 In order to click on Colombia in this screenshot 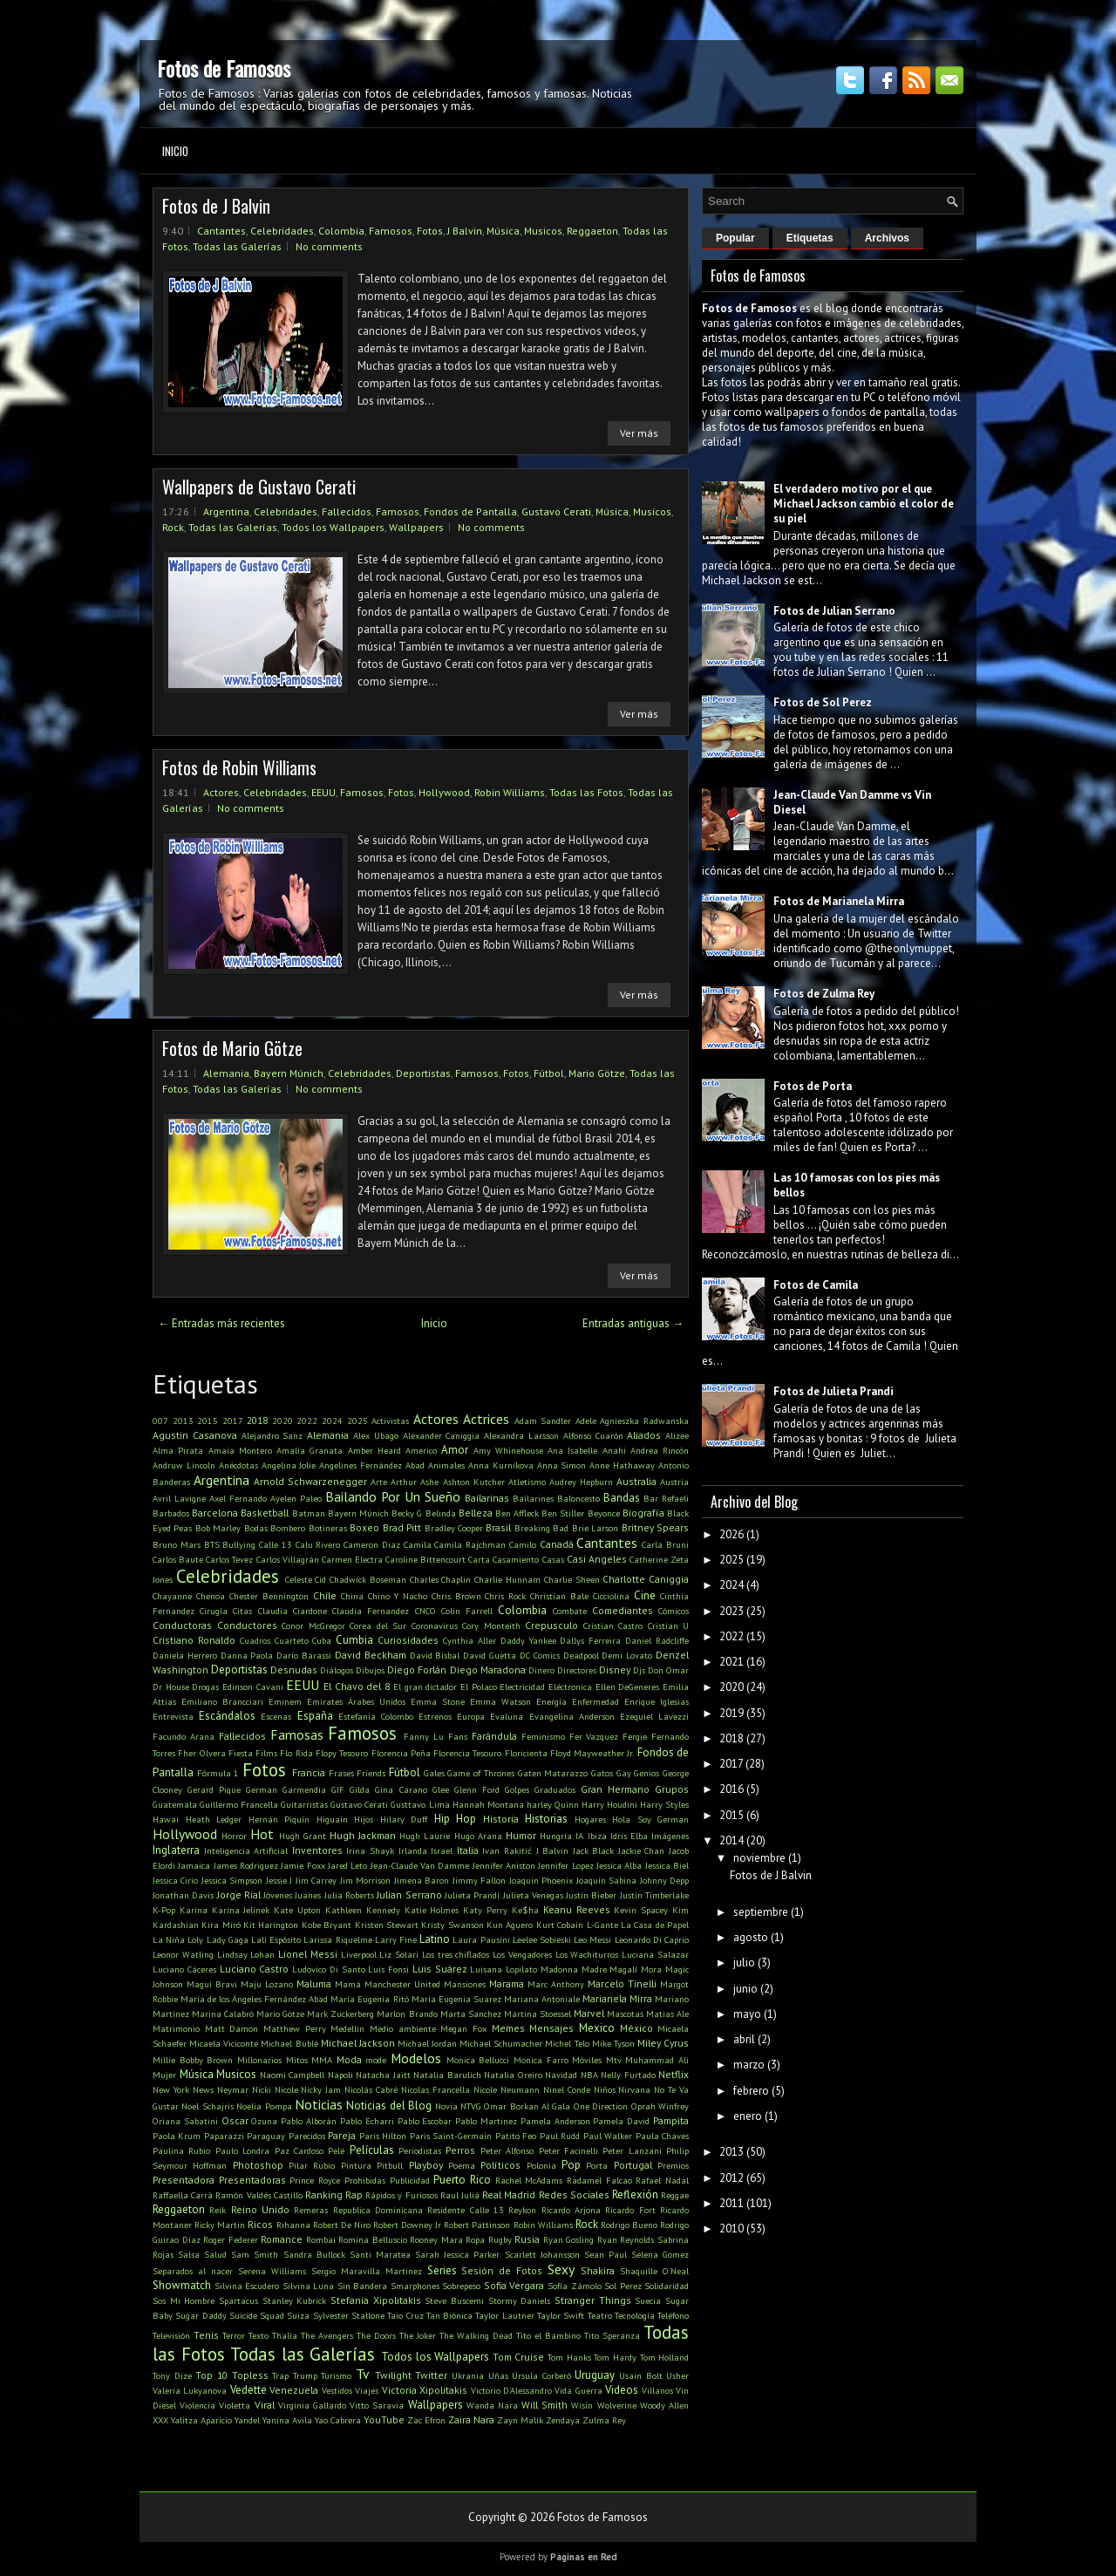, I will do `click(341, 230)`.